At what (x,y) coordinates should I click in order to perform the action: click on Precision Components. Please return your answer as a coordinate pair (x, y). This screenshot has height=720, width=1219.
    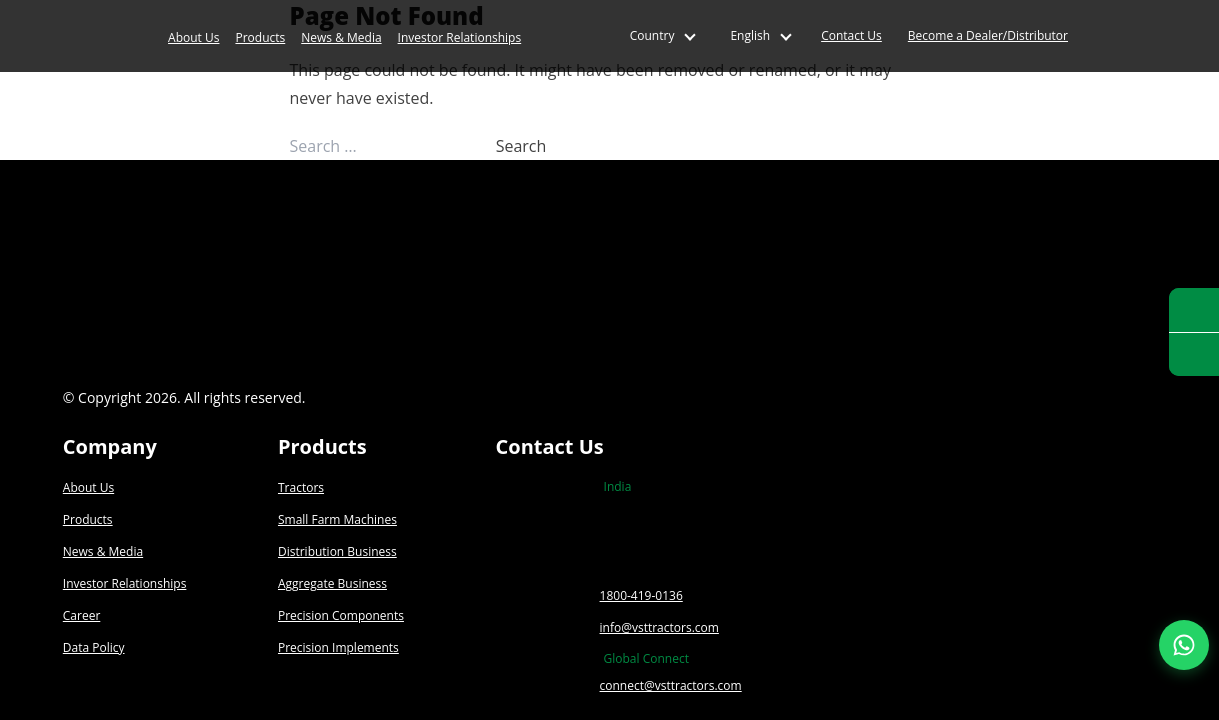
    Looking at the image, I should click on (341, 615).